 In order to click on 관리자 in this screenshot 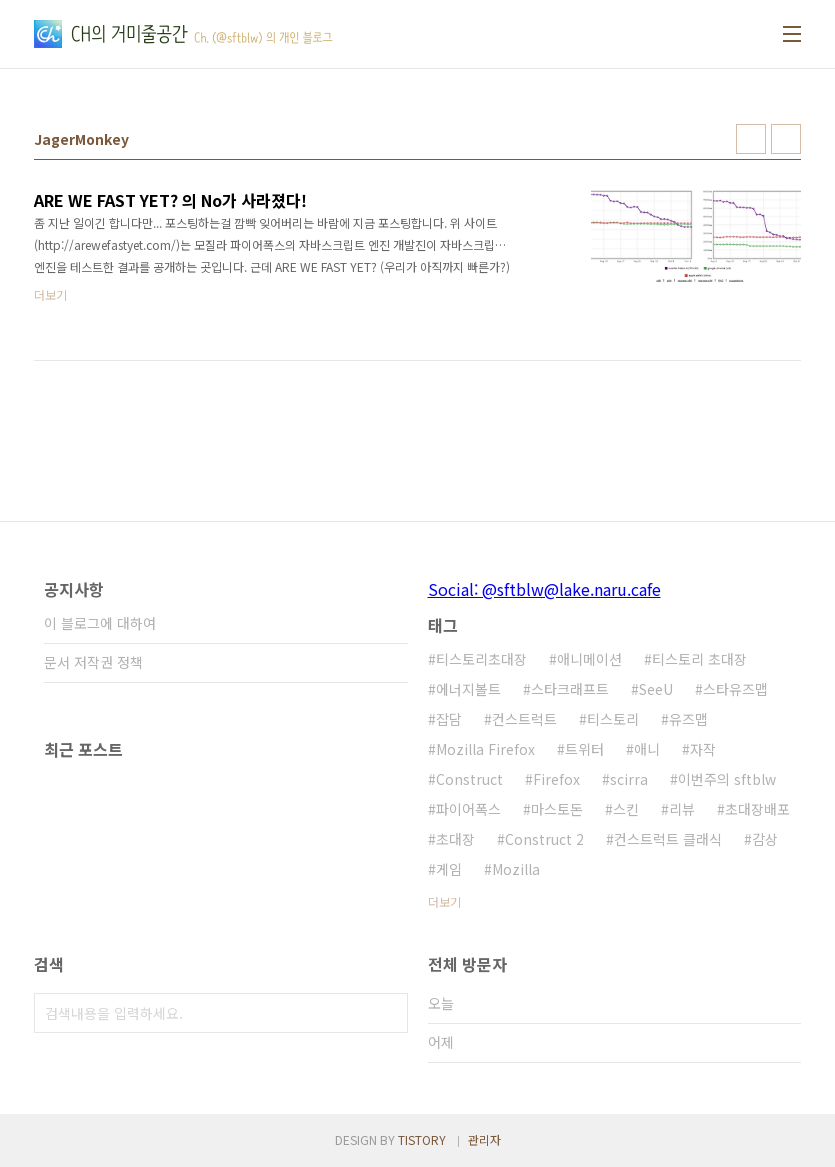, I will do `click(484, 1139)`.